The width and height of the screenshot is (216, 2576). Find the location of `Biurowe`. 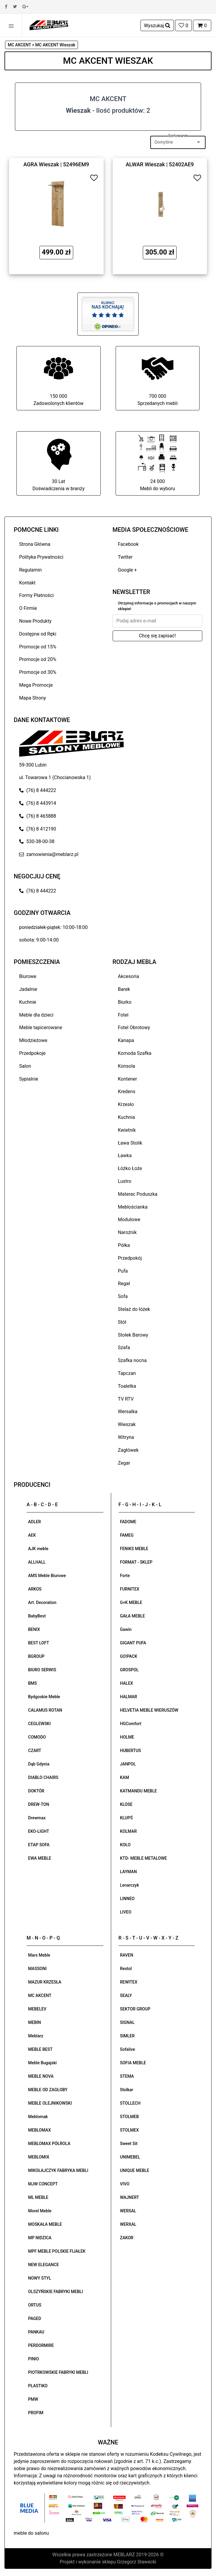

Biurowe is located at coordinates (27, 976).